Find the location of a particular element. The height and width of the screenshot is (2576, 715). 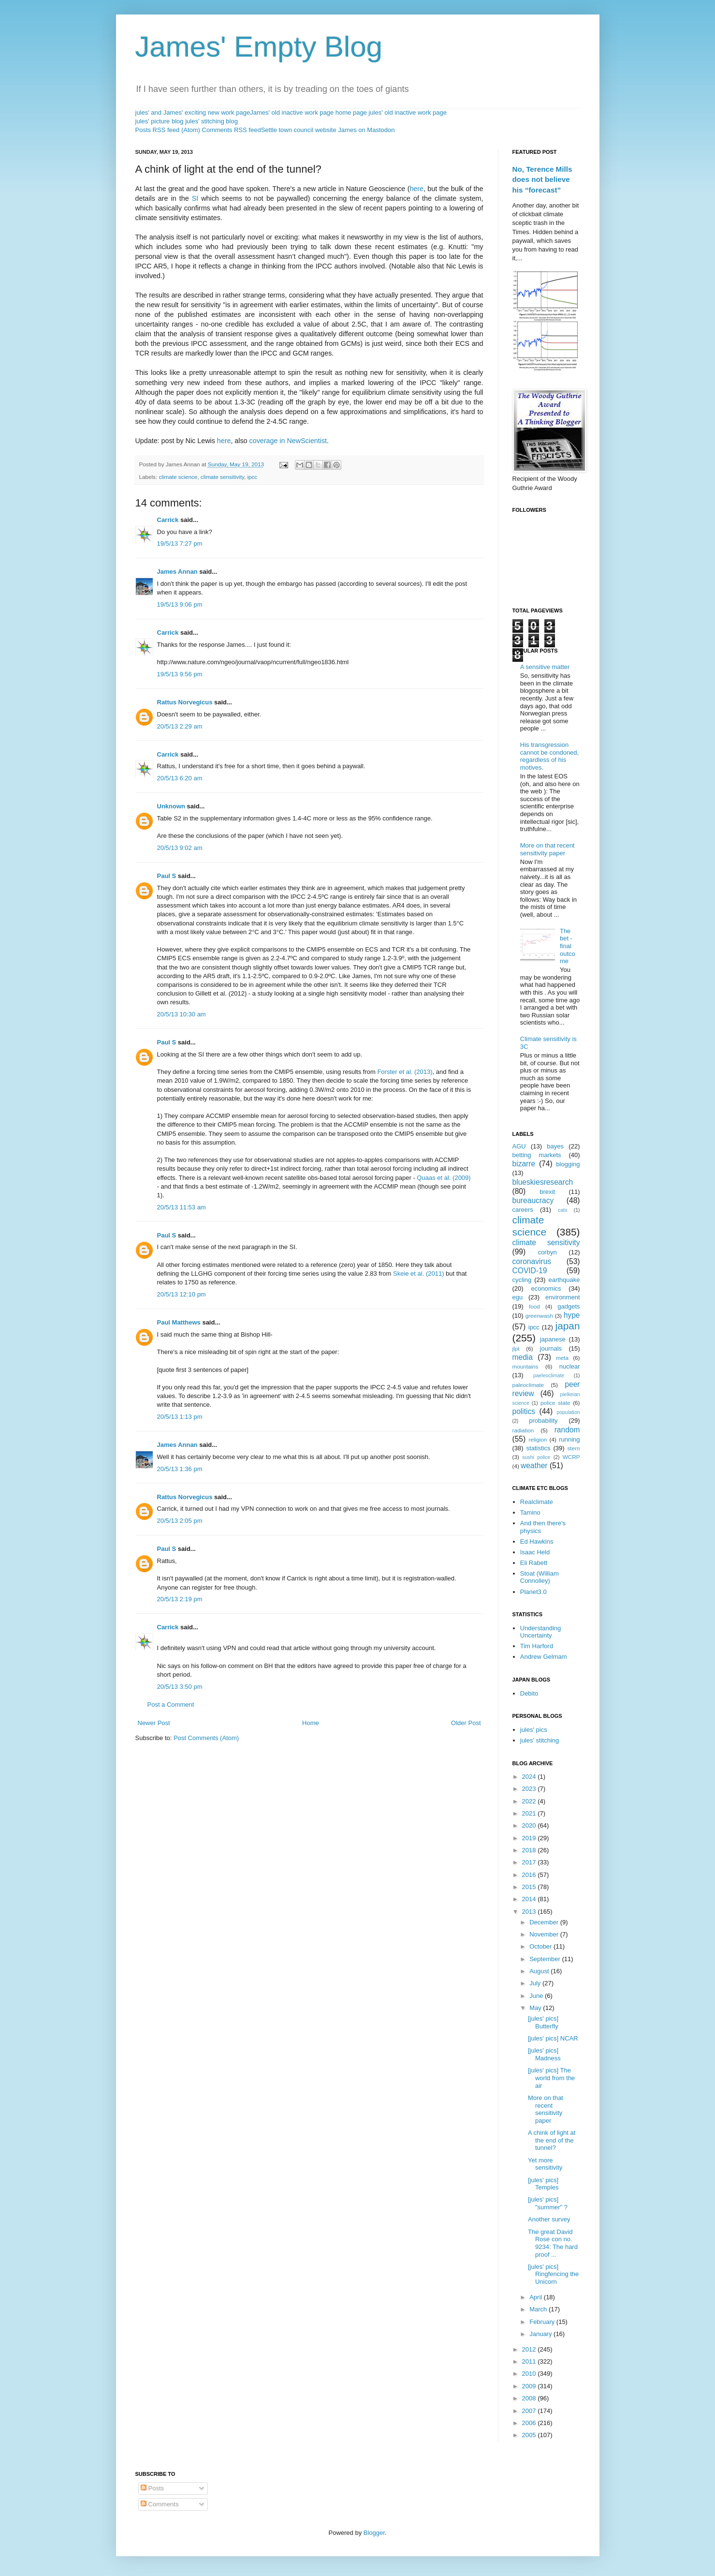

2008 is located at coordinates (530, 2398).